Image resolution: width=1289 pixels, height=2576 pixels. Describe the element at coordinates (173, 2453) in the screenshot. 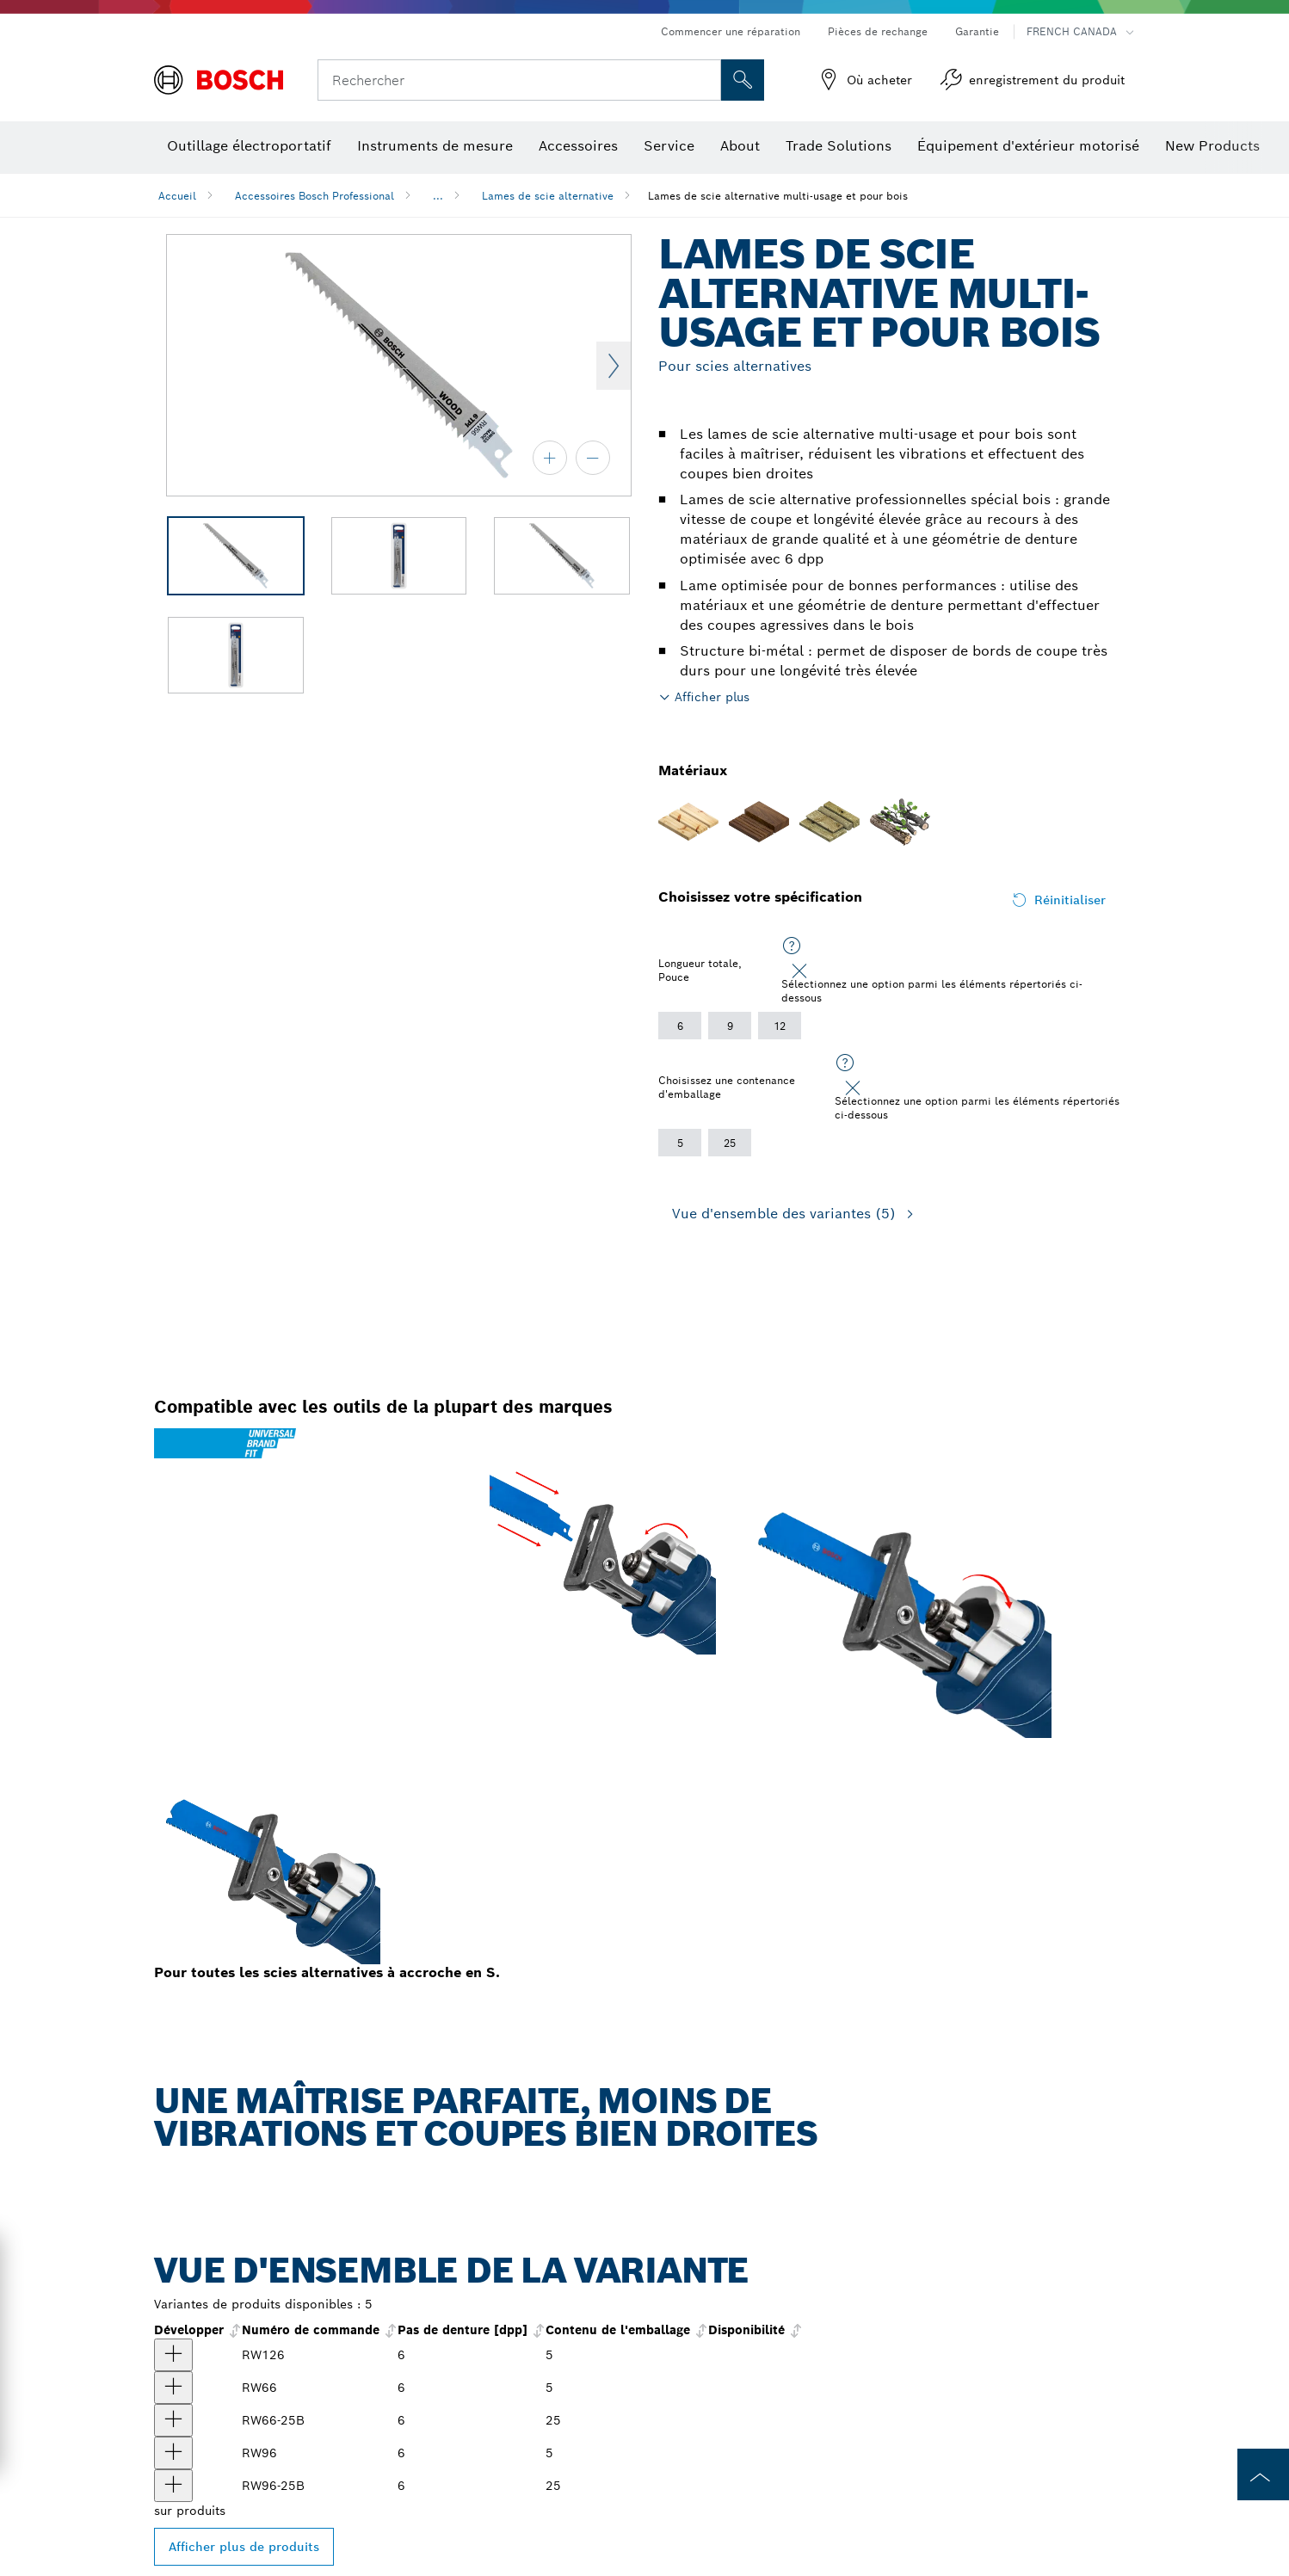

I see `[produit Lames de scie alternative pour le bois de 9 po à 6 dents par pouce, 5 pièces Afficher]` at that location.